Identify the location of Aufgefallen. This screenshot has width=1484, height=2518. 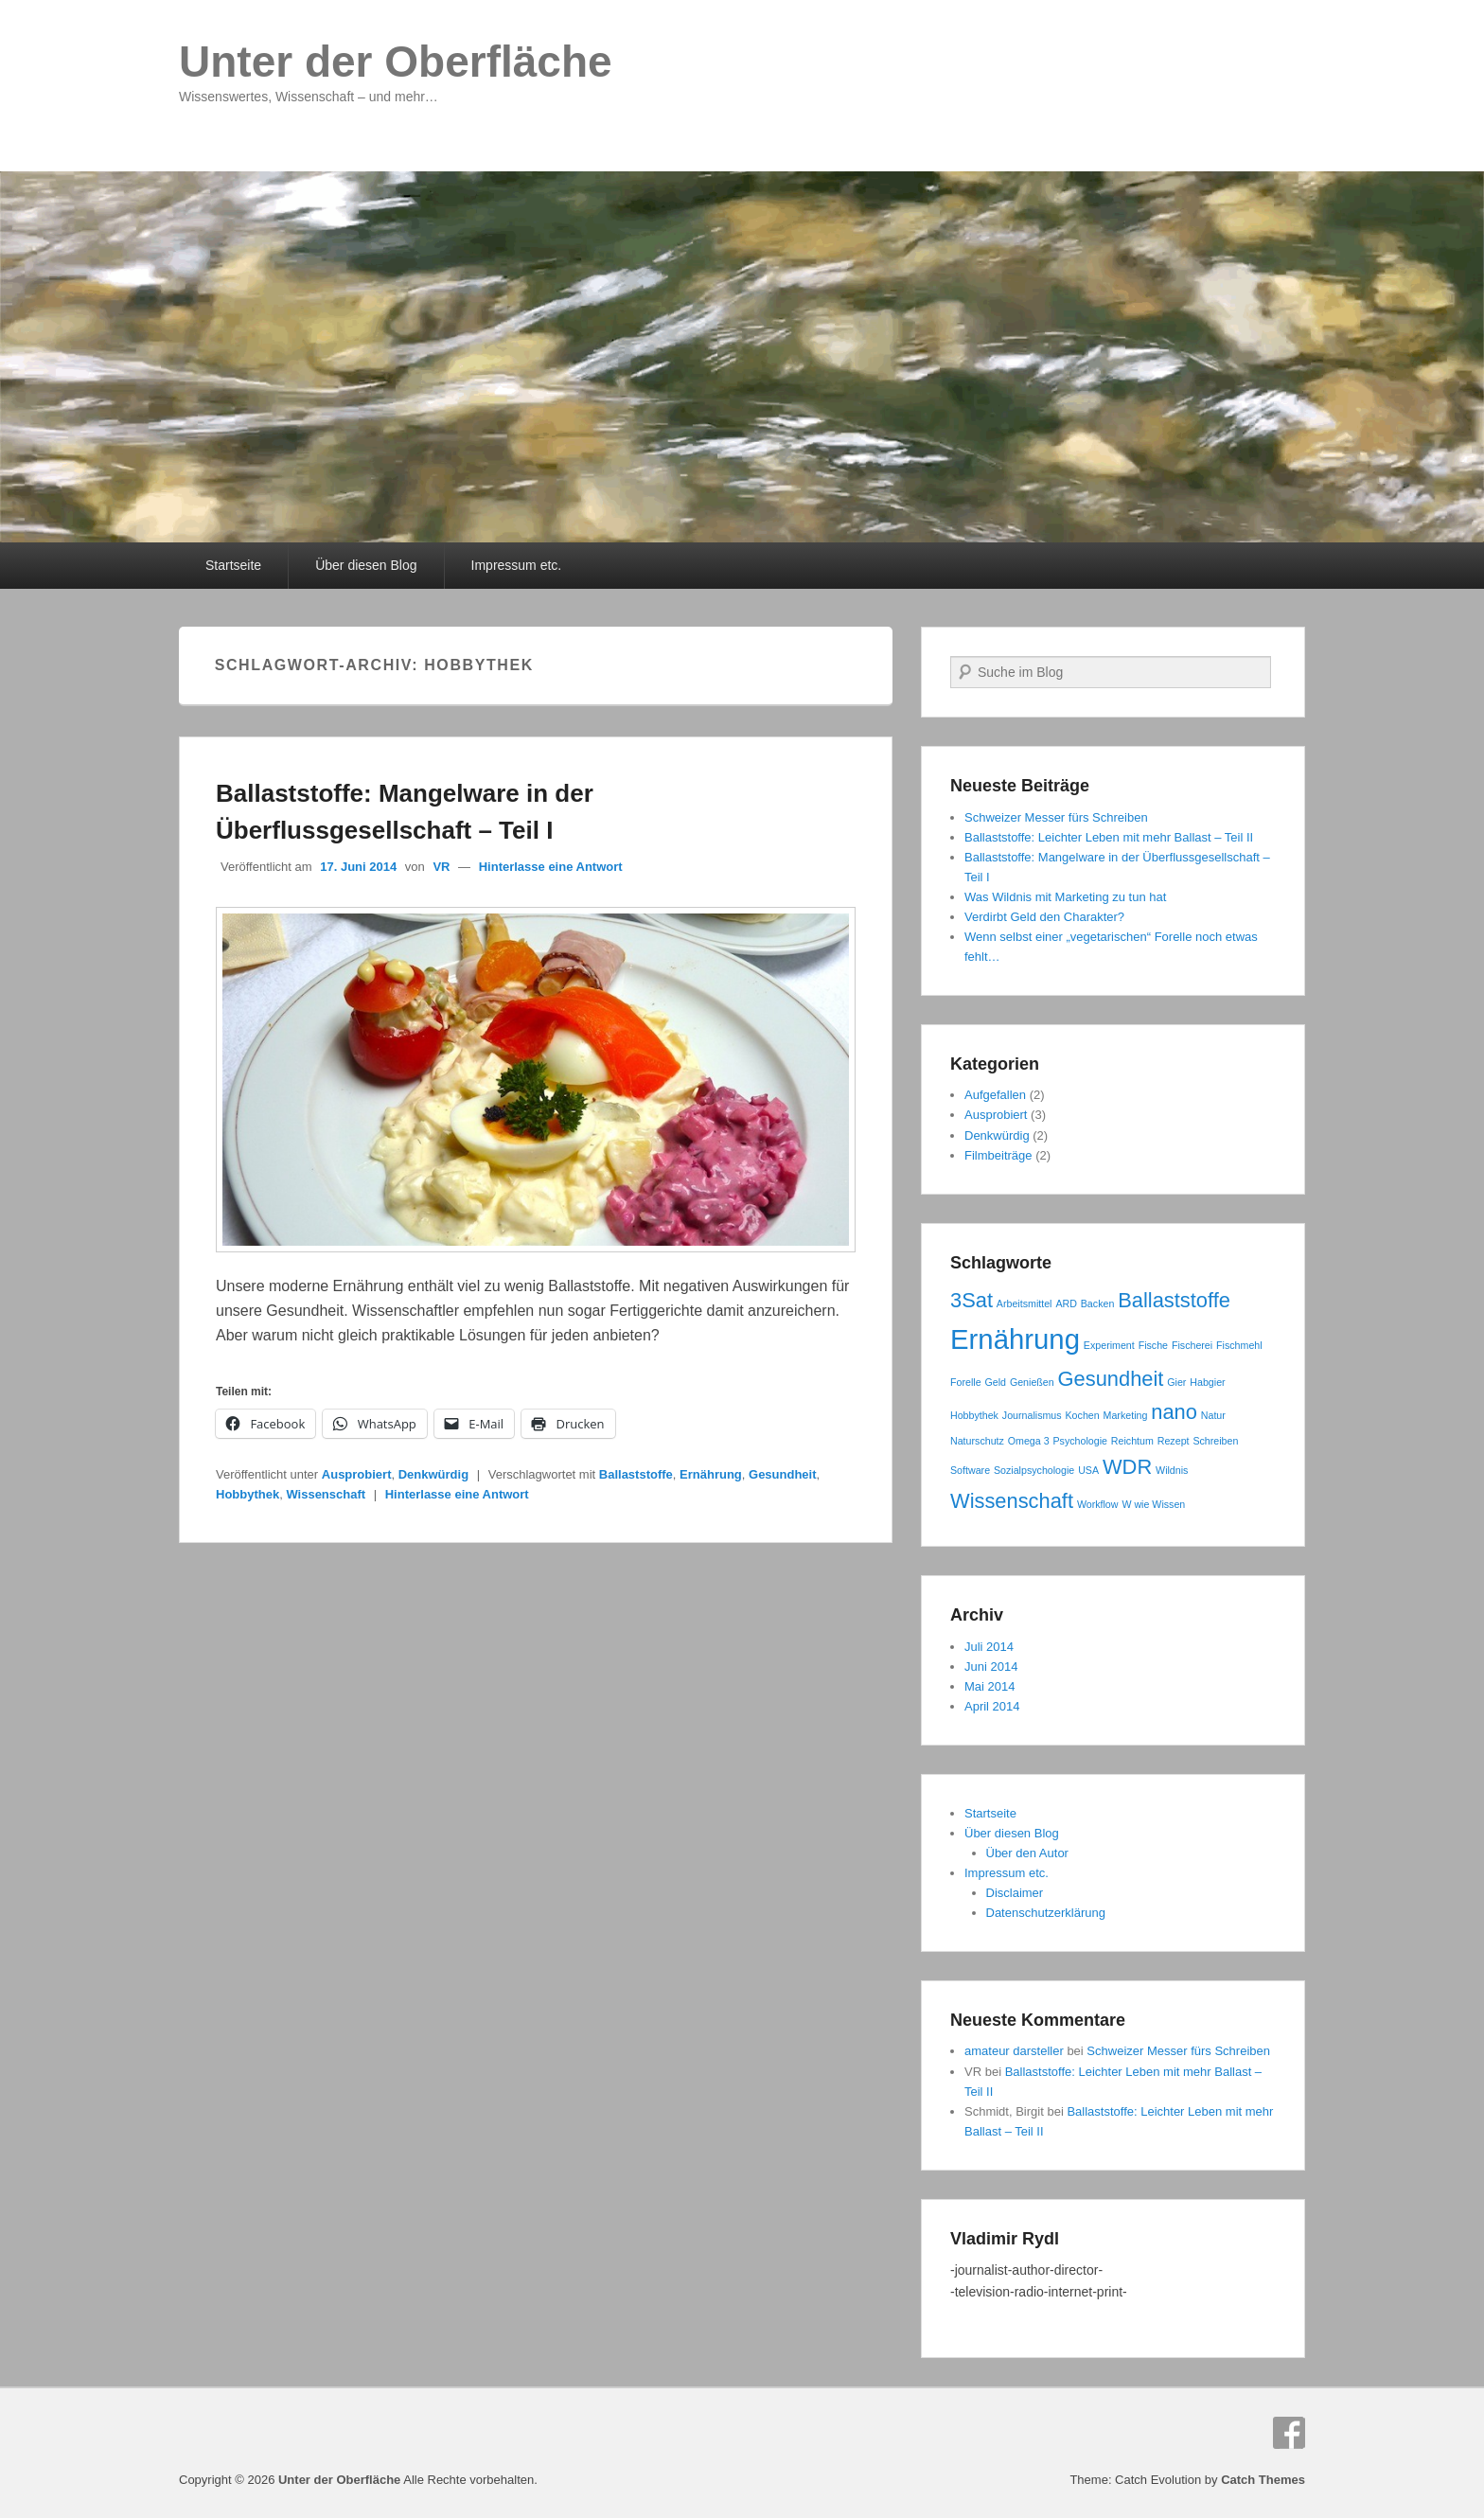
(995, 1095).